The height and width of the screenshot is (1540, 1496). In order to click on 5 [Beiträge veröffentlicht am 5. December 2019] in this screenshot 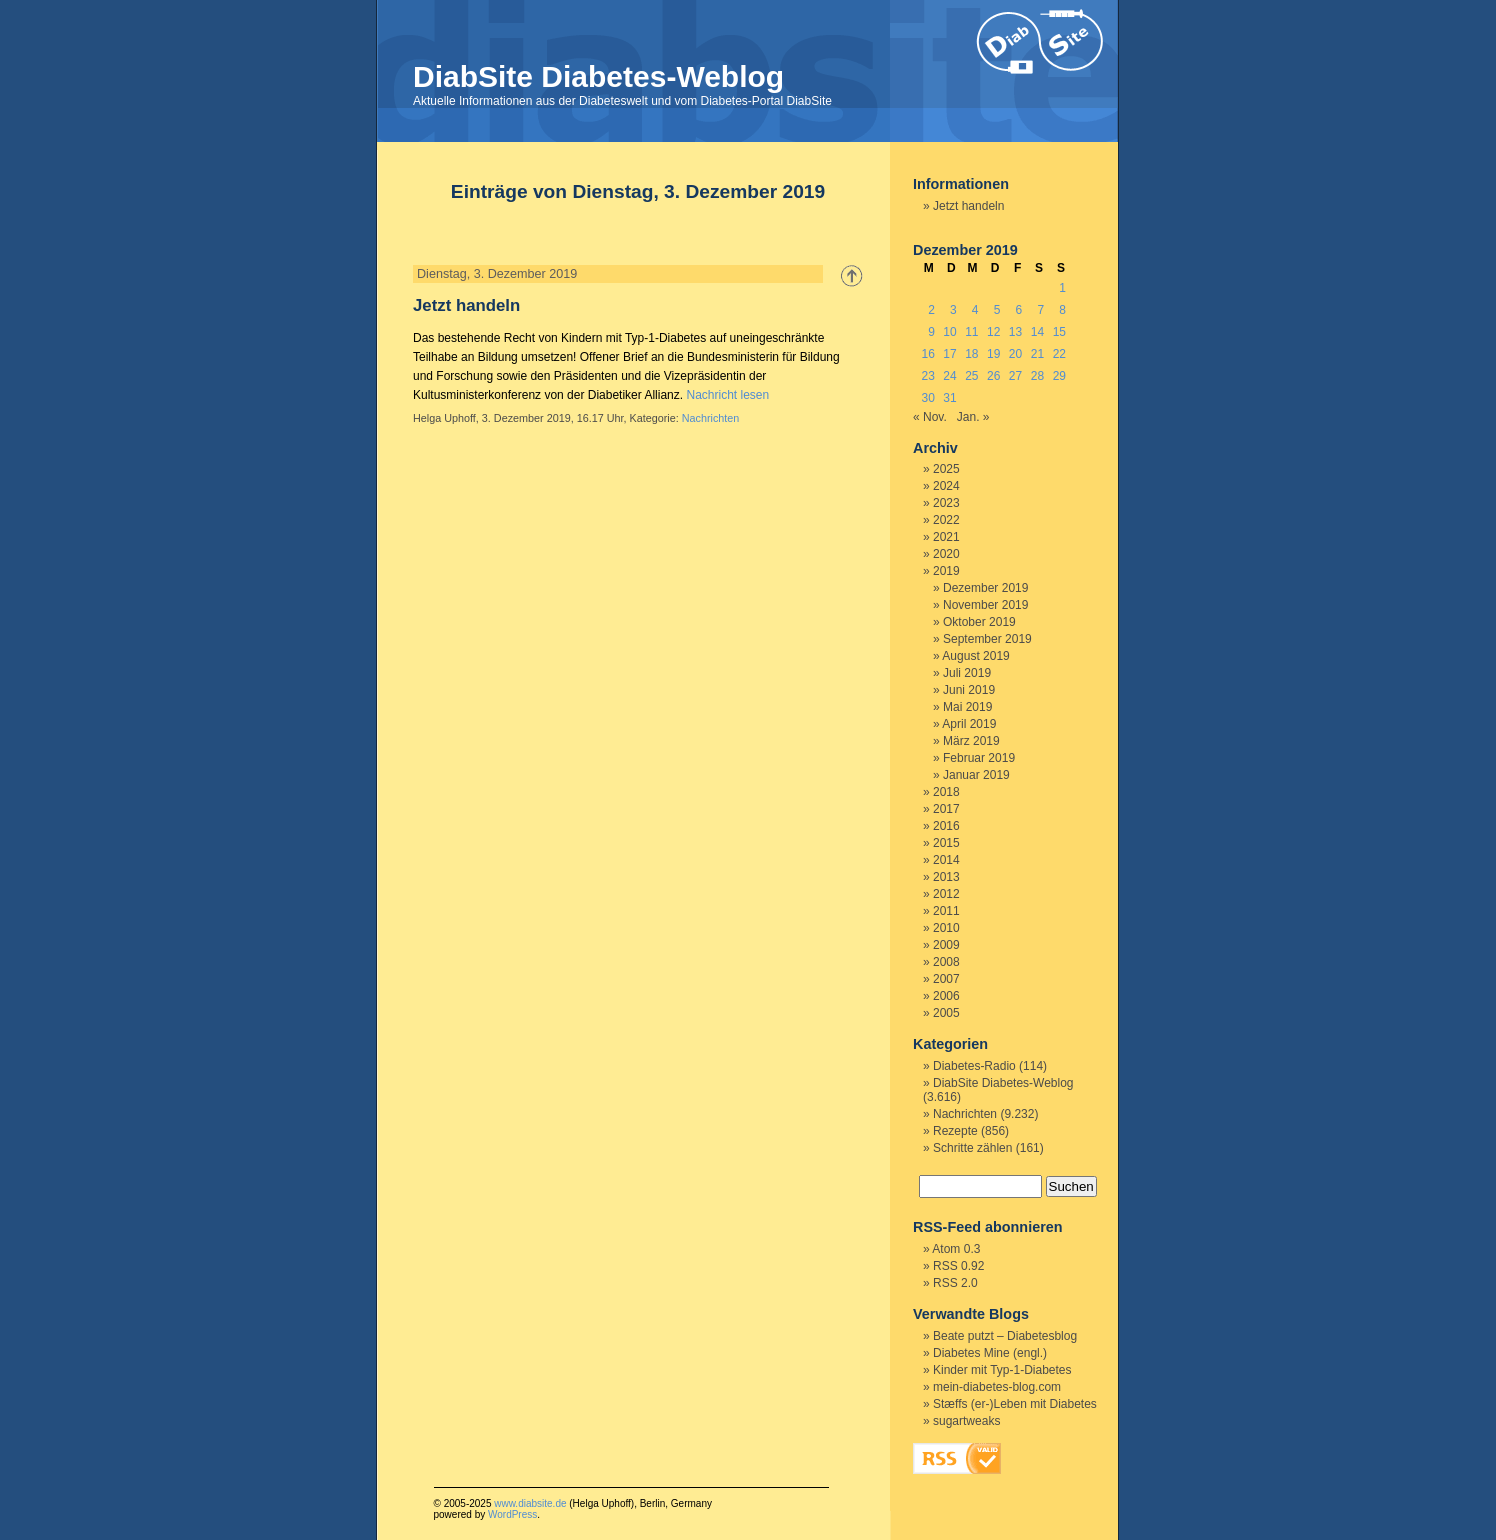, I will do `click(997, 310)`.